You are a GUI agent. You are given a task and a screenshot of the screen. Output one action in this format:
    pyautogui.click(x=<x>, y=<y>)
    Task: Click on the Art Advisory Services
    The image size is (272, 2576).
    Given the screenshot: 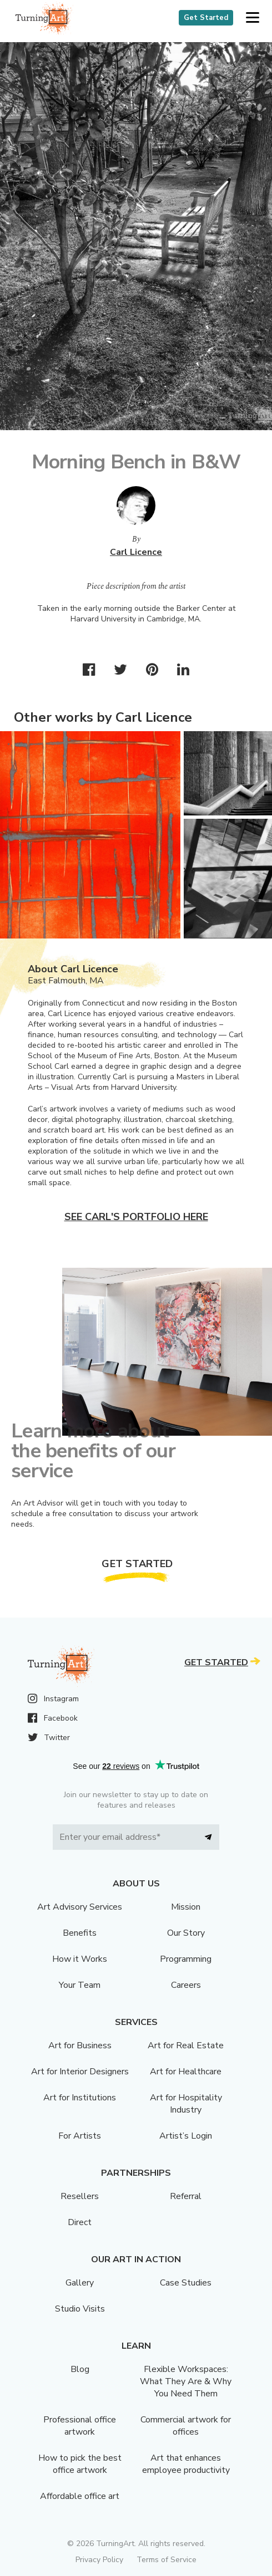 What is the action you would take?
    pyautogui.click(x=79, y=1907)
    